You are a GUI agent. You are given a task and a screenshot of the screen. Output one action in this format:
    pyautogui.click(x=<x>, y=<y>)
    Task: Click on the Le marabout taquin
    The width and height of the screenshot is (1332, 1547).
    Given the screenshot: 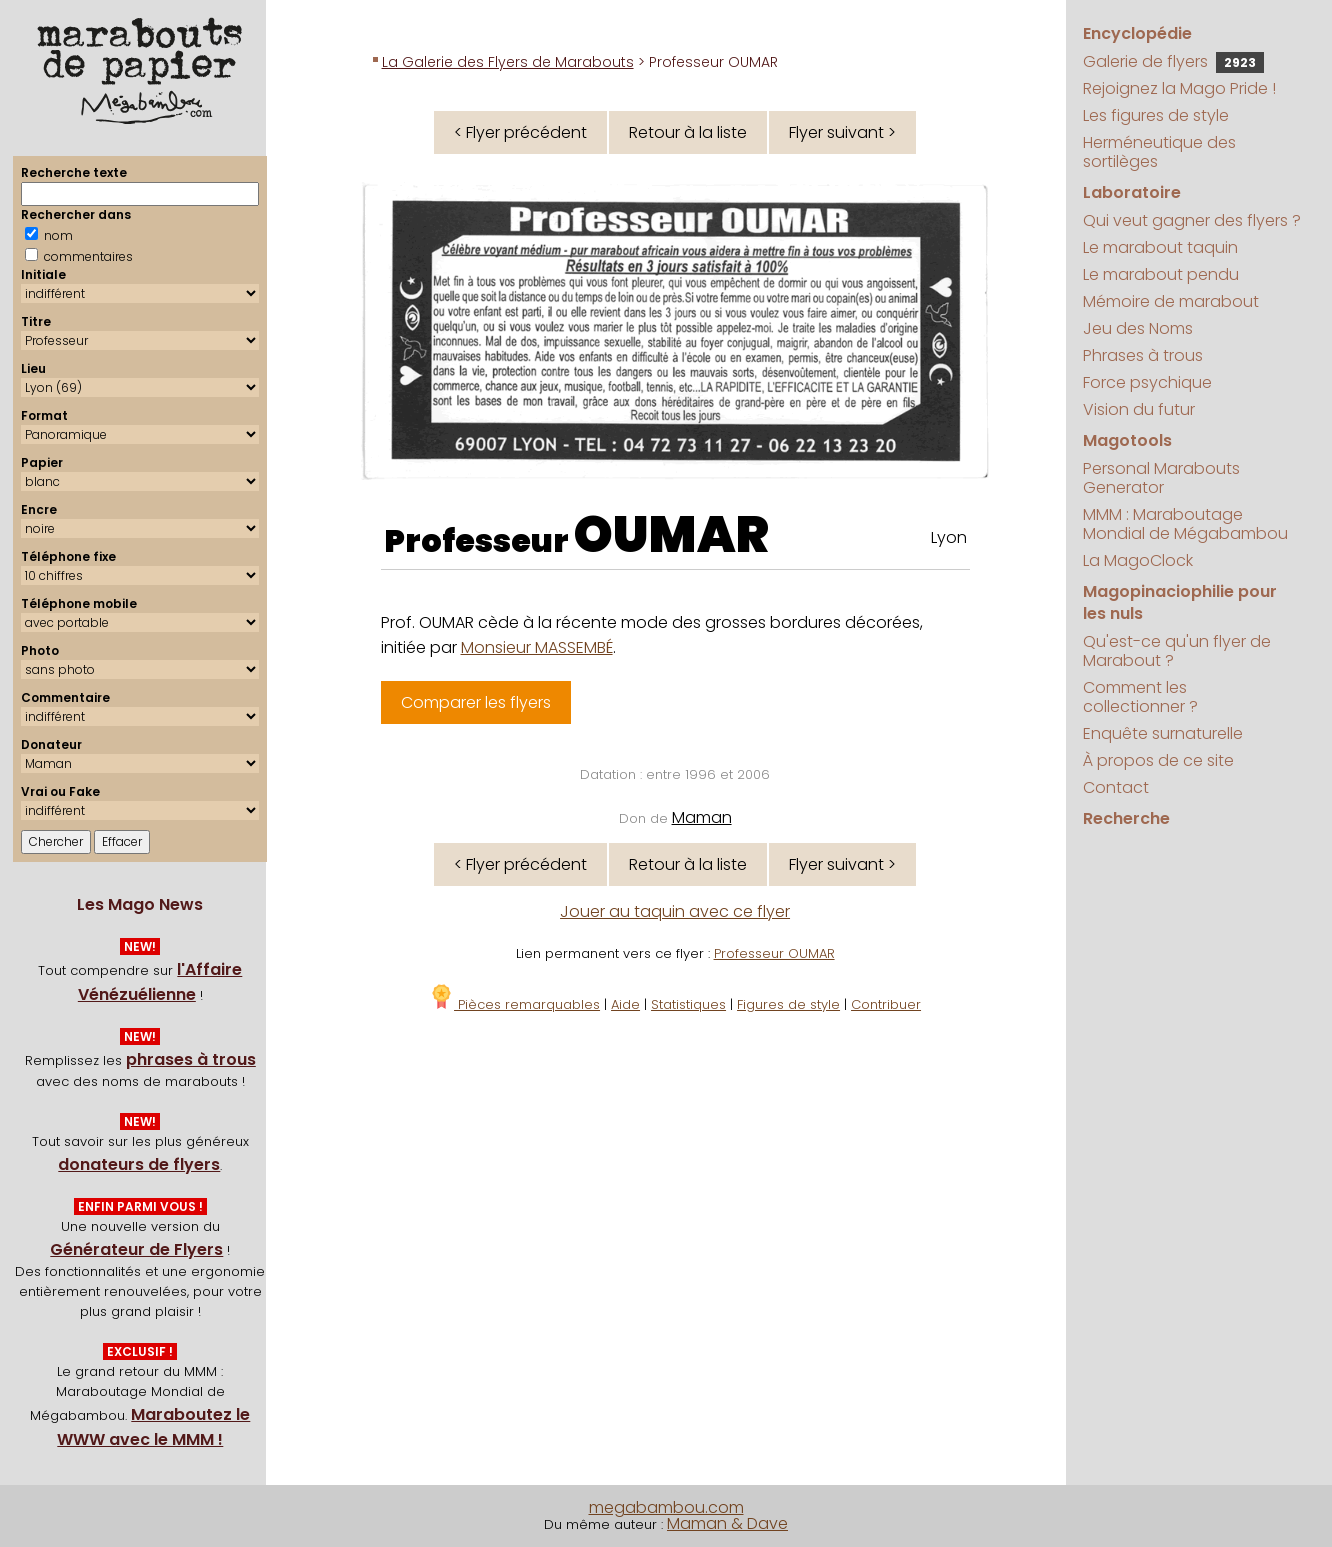 What is the action you would take?
    pyautogui.click(x=1160, y=247)
    